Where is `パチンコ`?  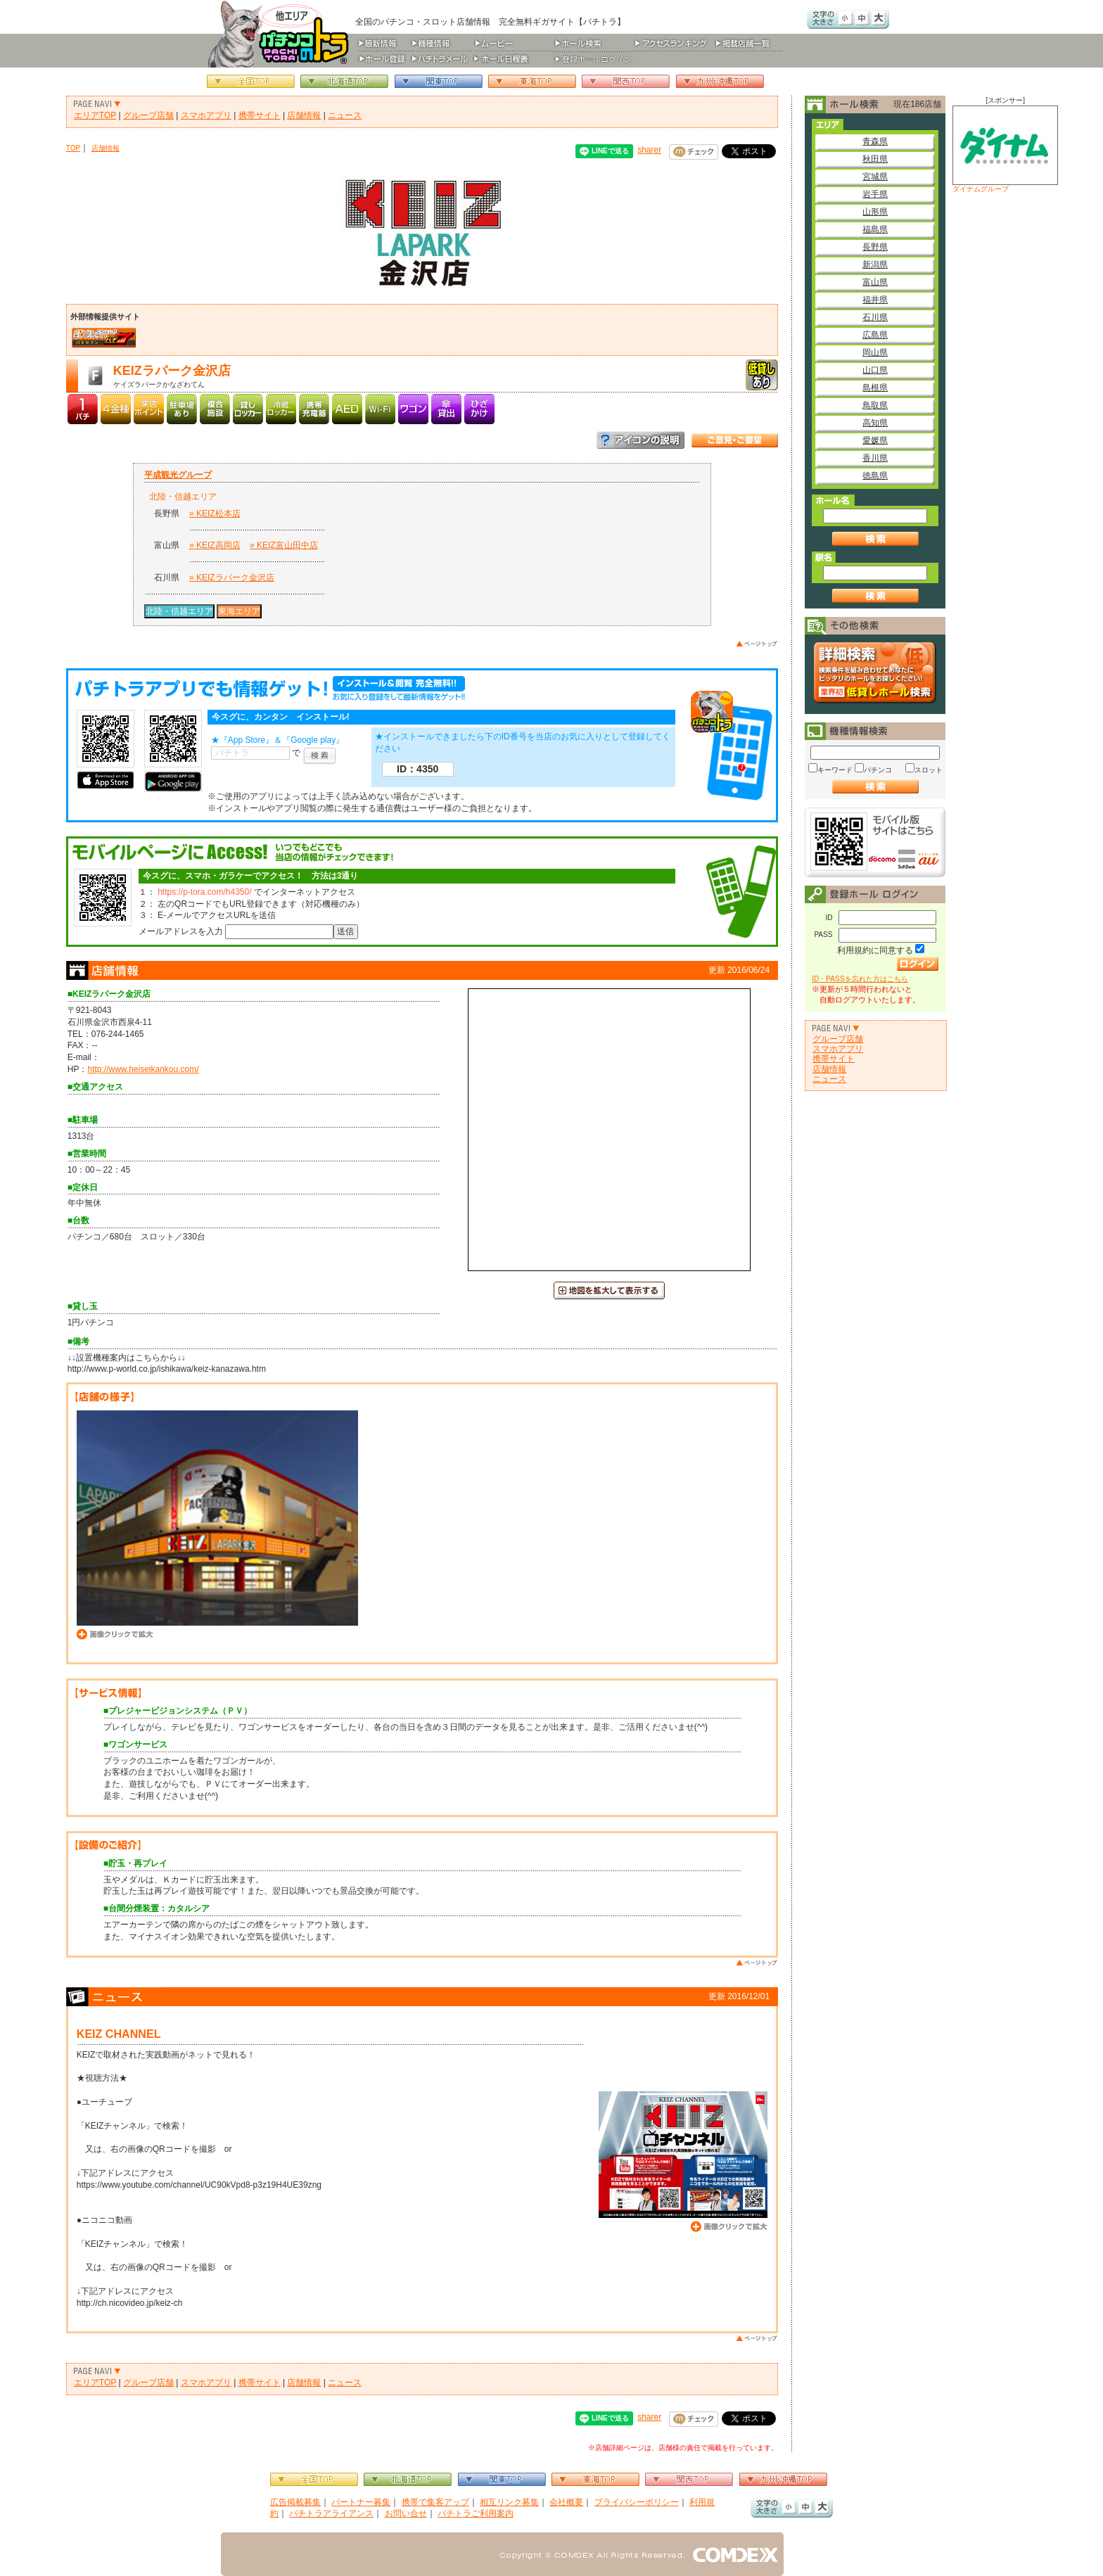
パチンコ is located at coordinates (878, 770).